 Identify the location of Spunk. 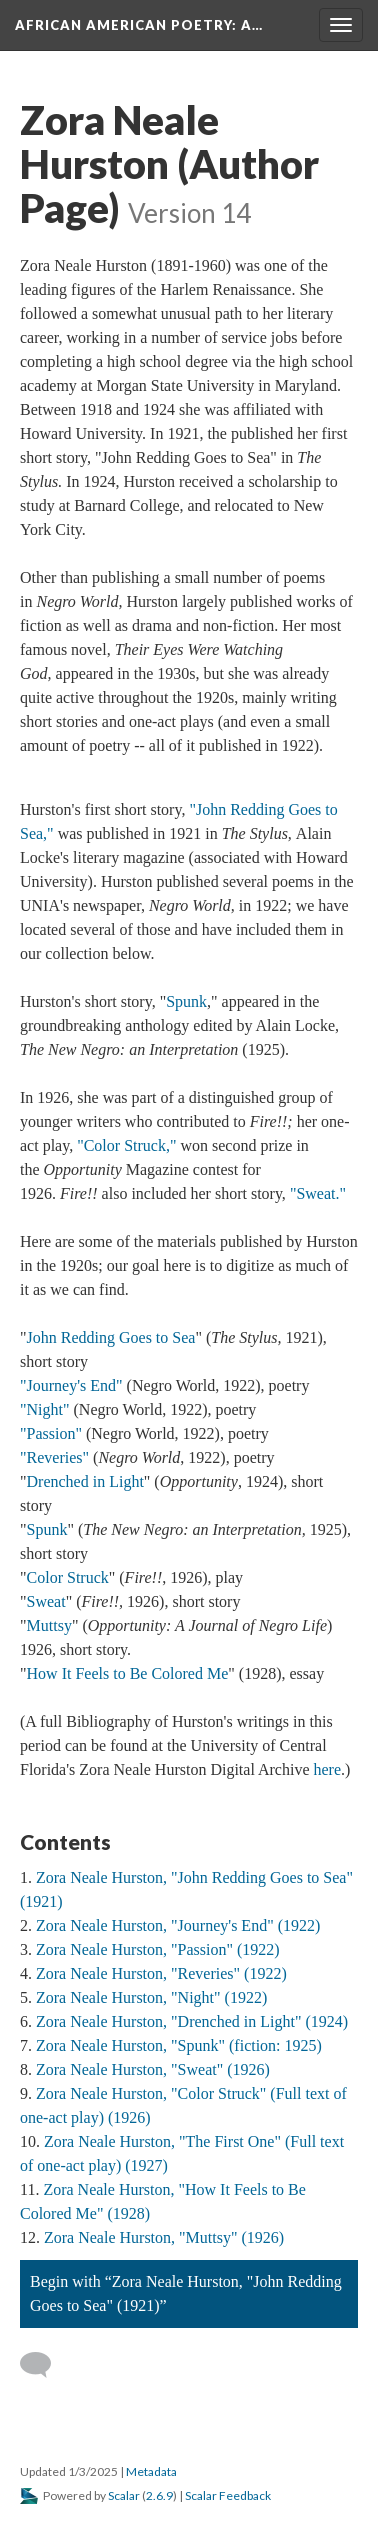
(186, 1001).